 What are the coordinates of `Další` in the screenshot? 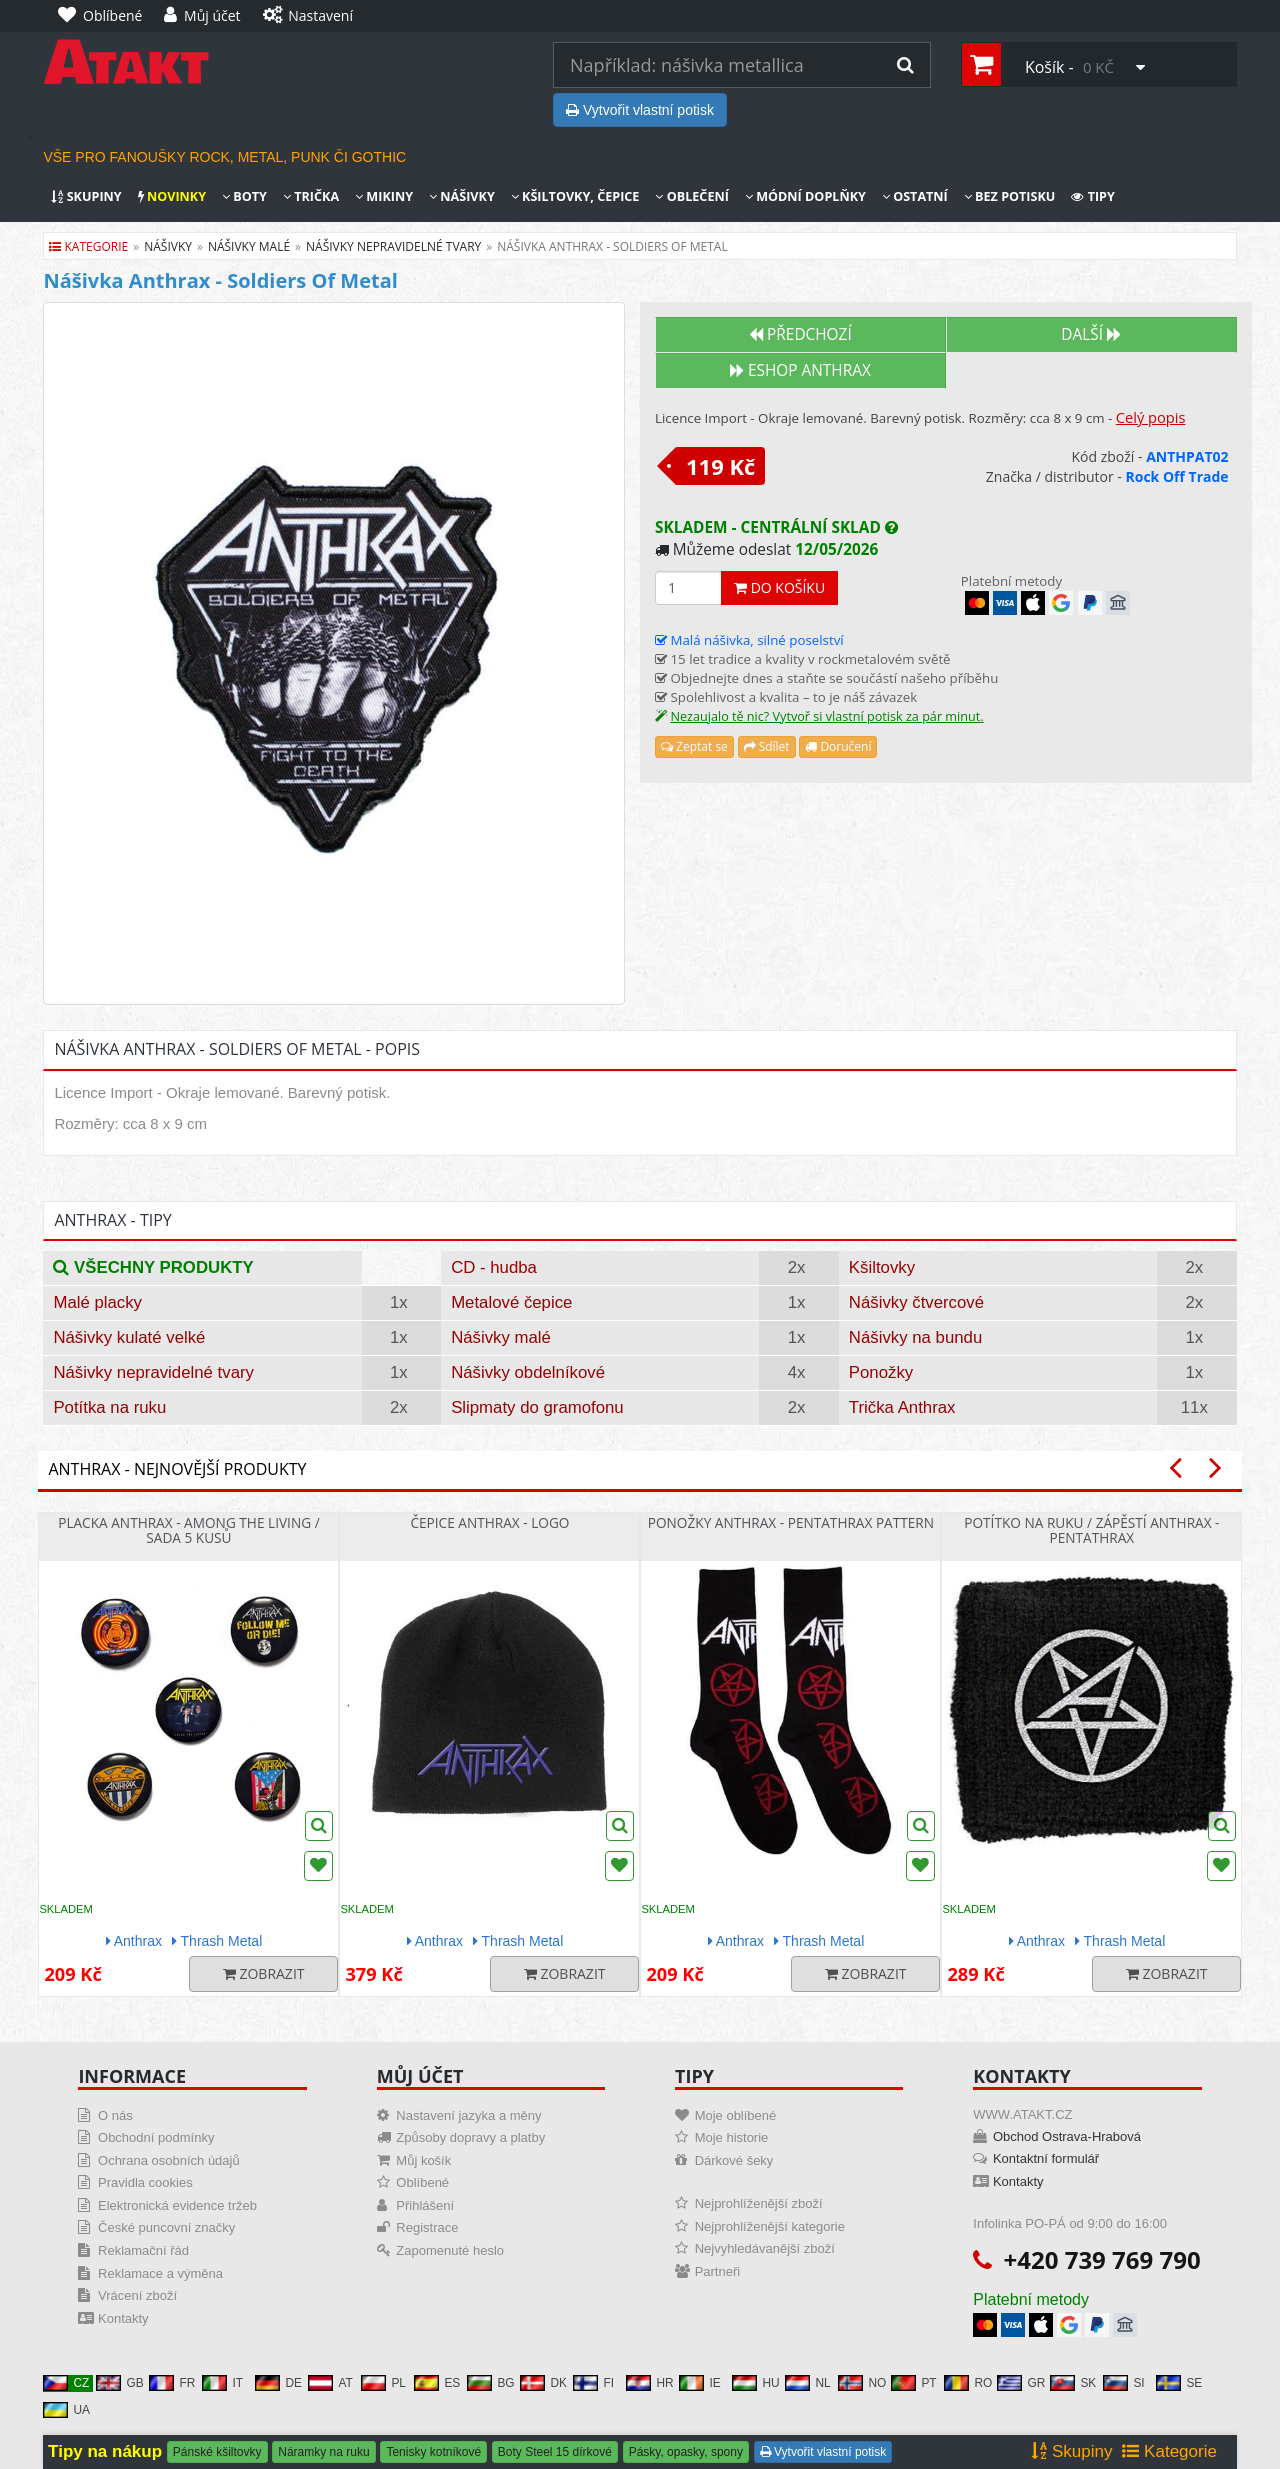 It's located at (1091, 334).